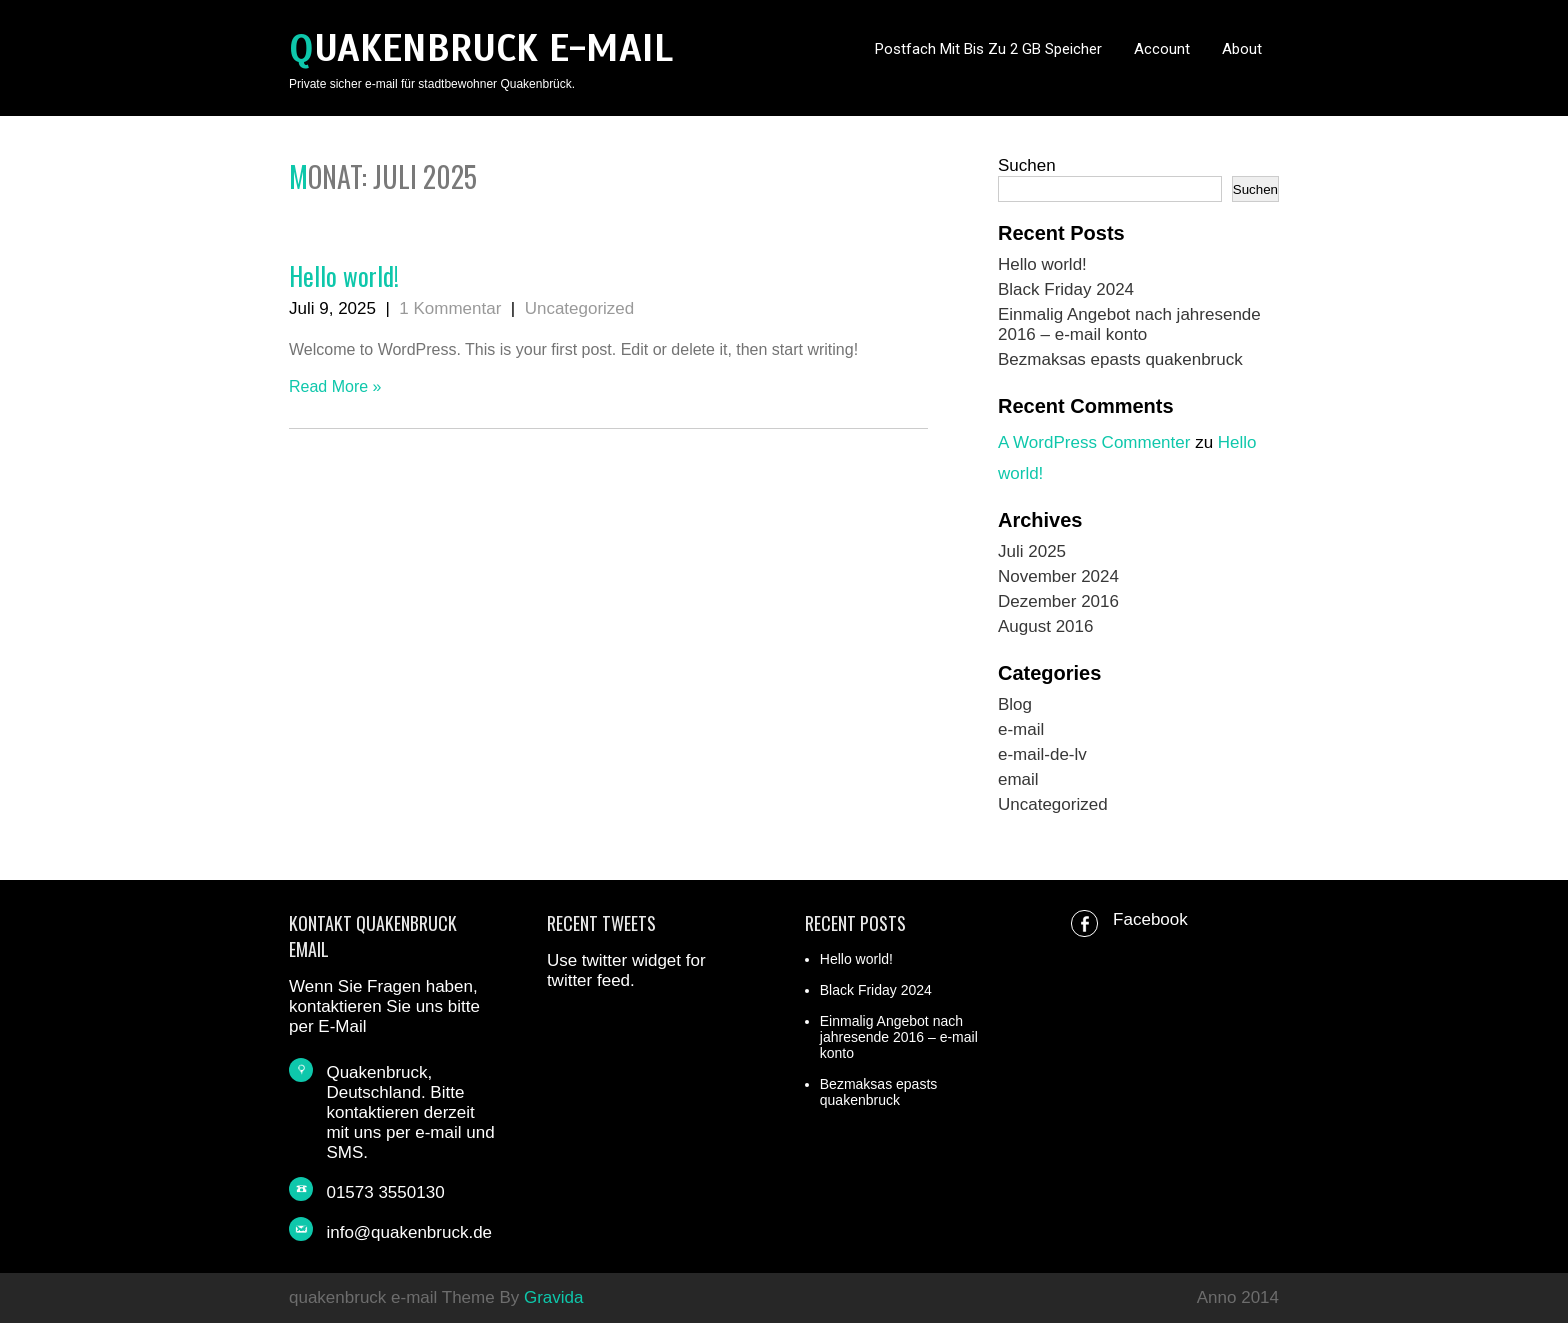 The width and height of the screenshot is (1568, 1323). What do you see at coordinates (1032, 551) in the screenshot?
I see `Juli 2025` at bounding box center [1032, 551].